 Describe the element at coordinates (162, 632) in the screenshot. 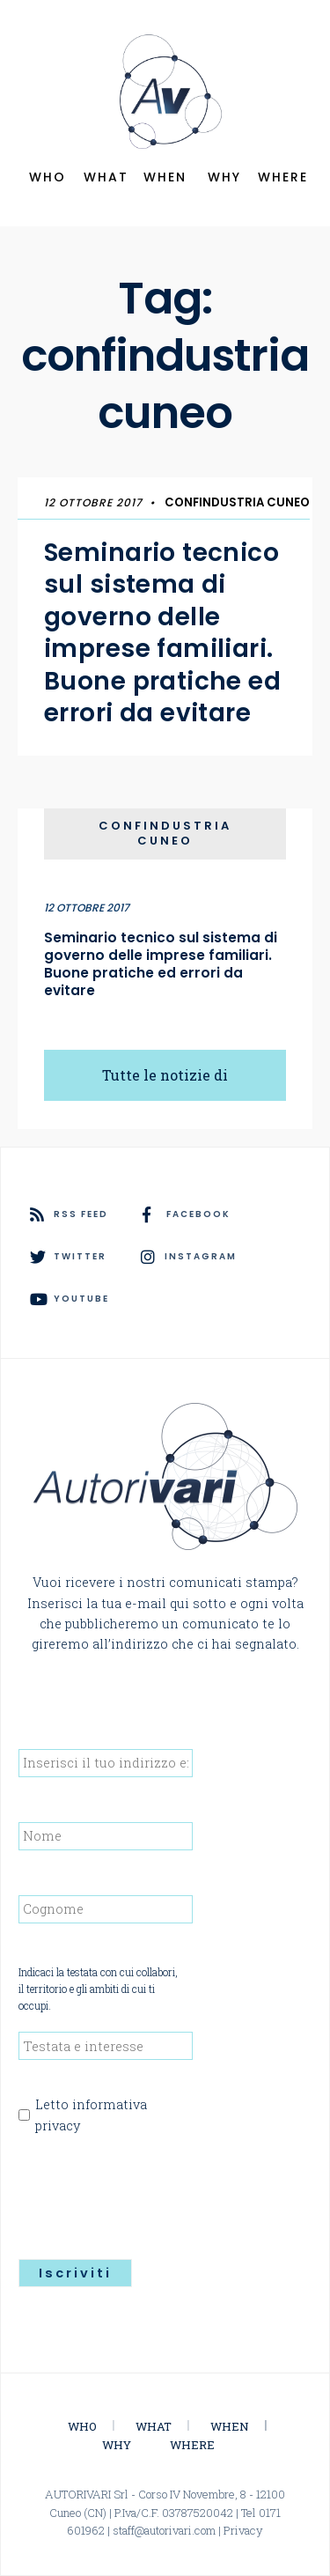

I see `Seminario tecnico sul sistema di governo delle imprese familiari. Buone pratiche ed errori da evitare` at that location.